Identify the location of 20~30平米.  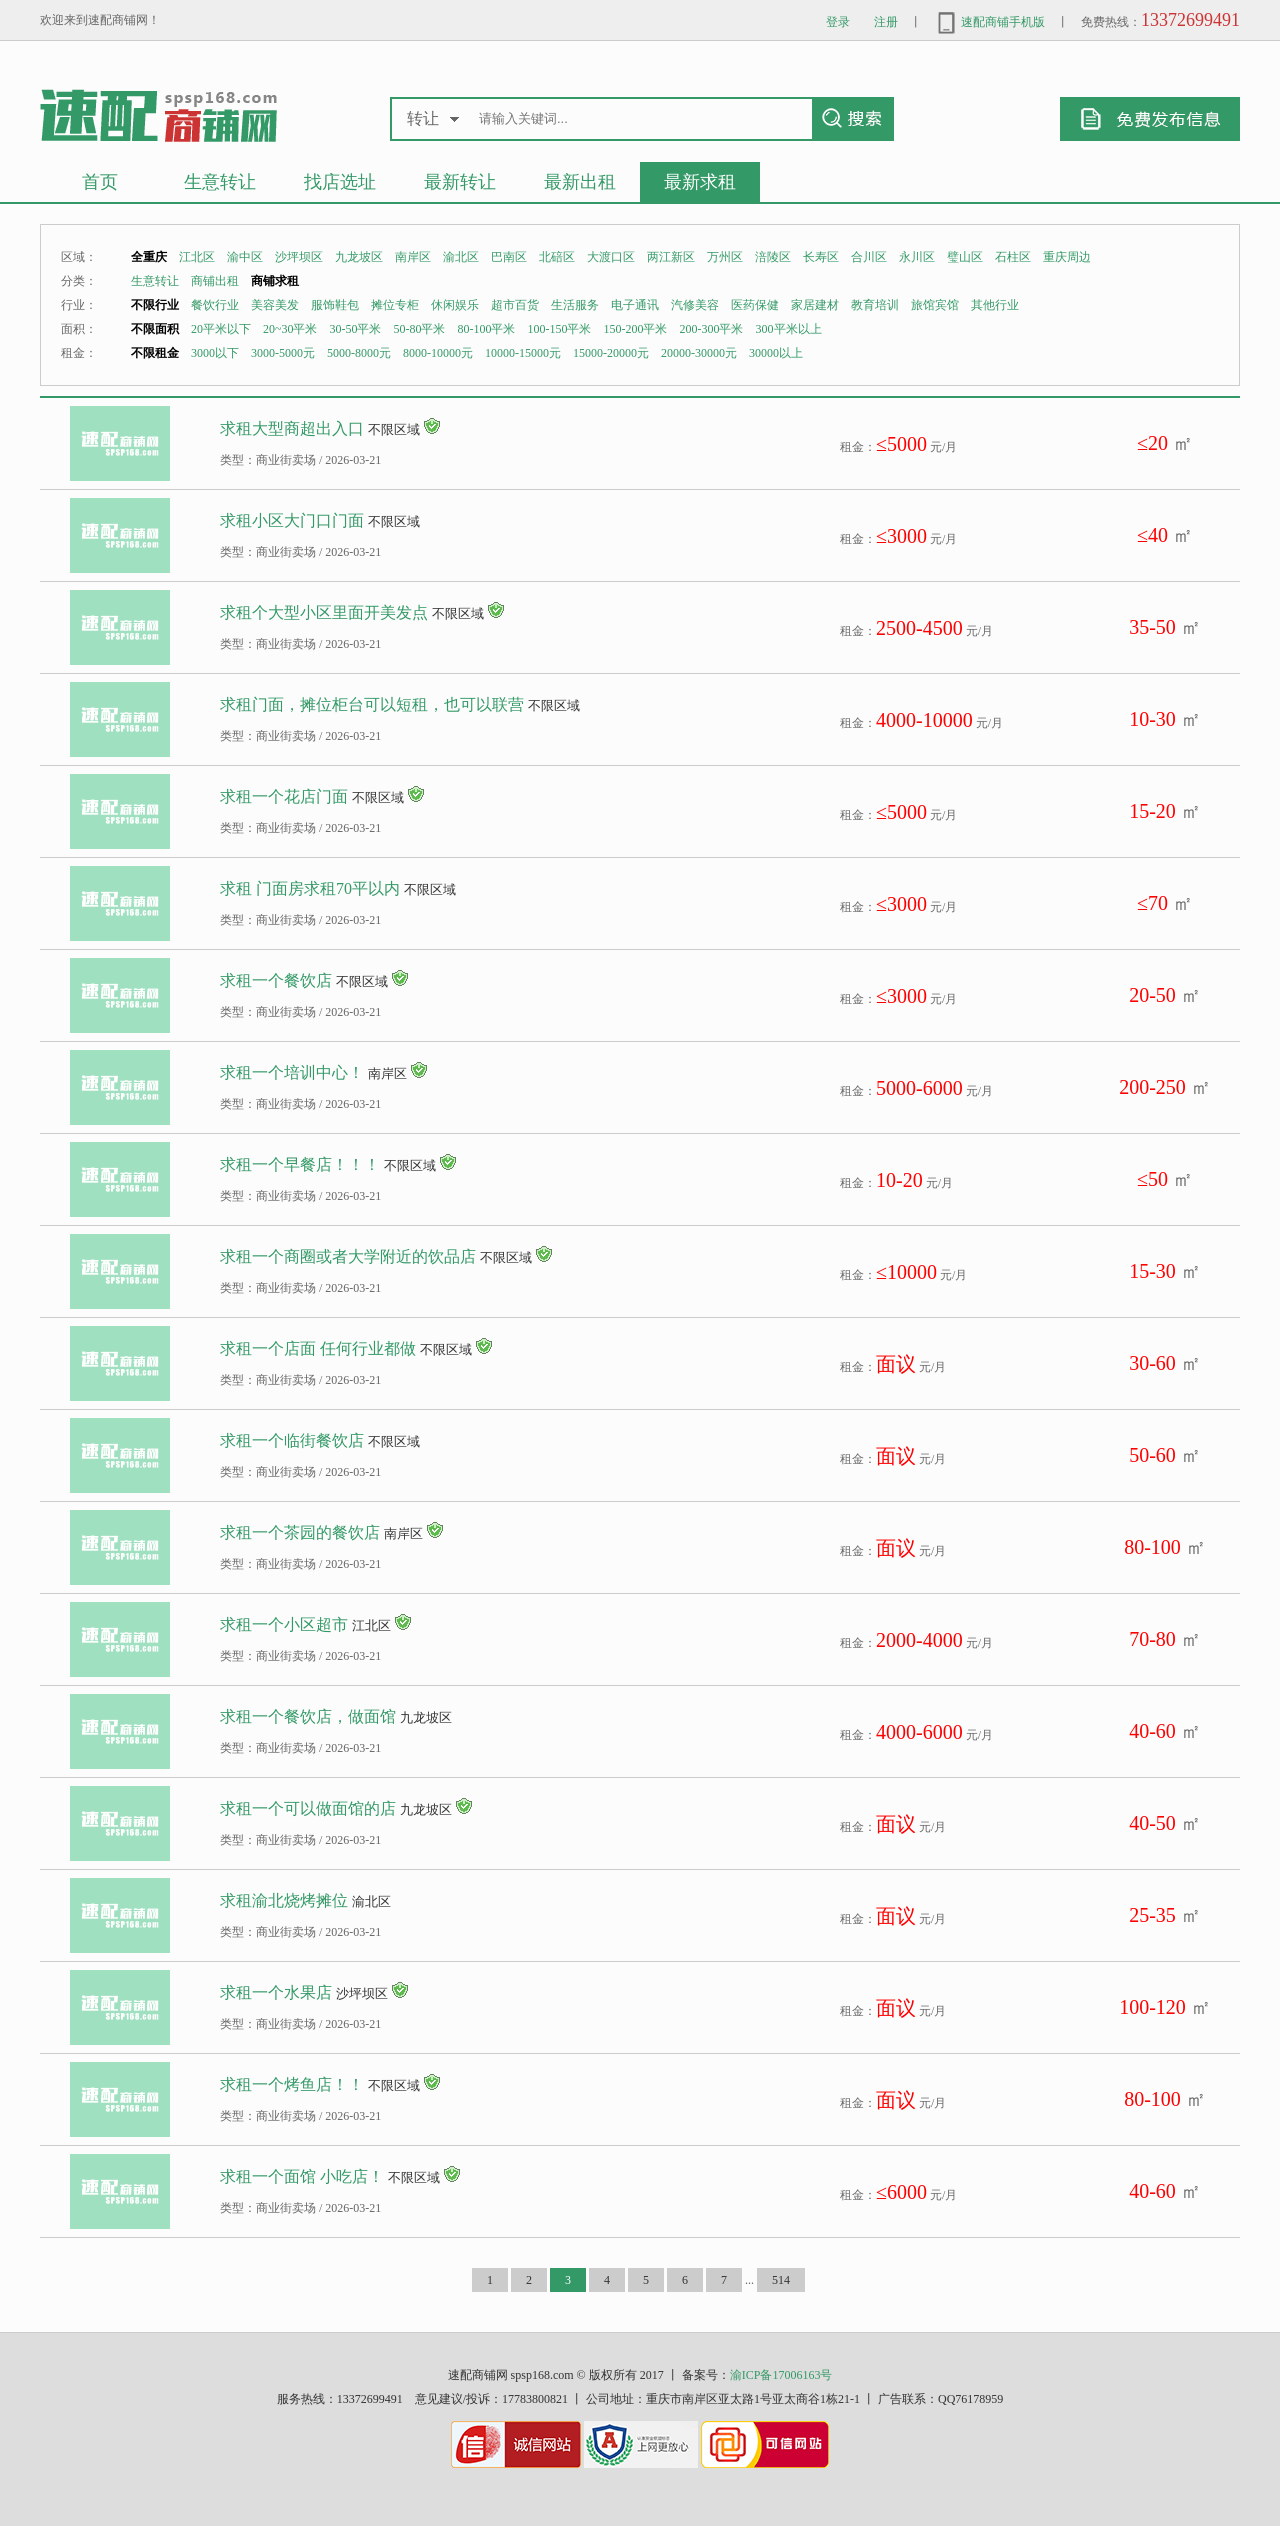
(290, 329).